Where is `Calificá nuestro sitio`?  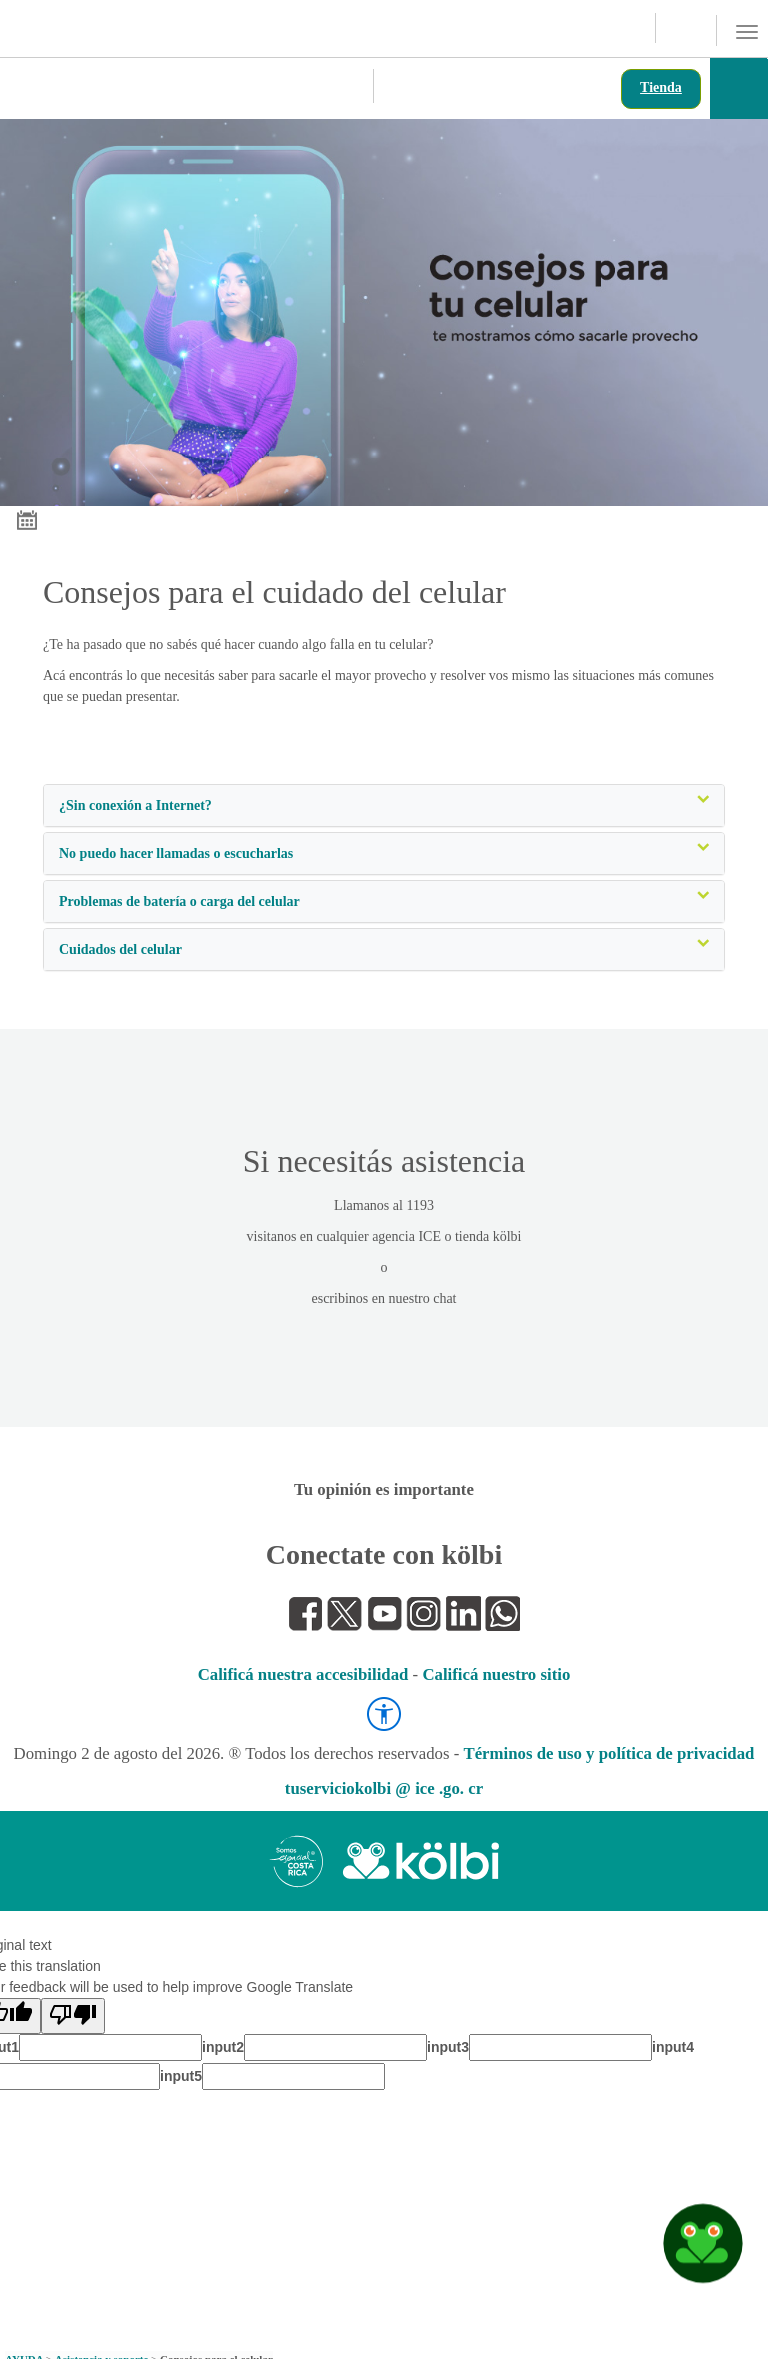 Calificá nuestro sitio is located at coordinates (496, 1674).